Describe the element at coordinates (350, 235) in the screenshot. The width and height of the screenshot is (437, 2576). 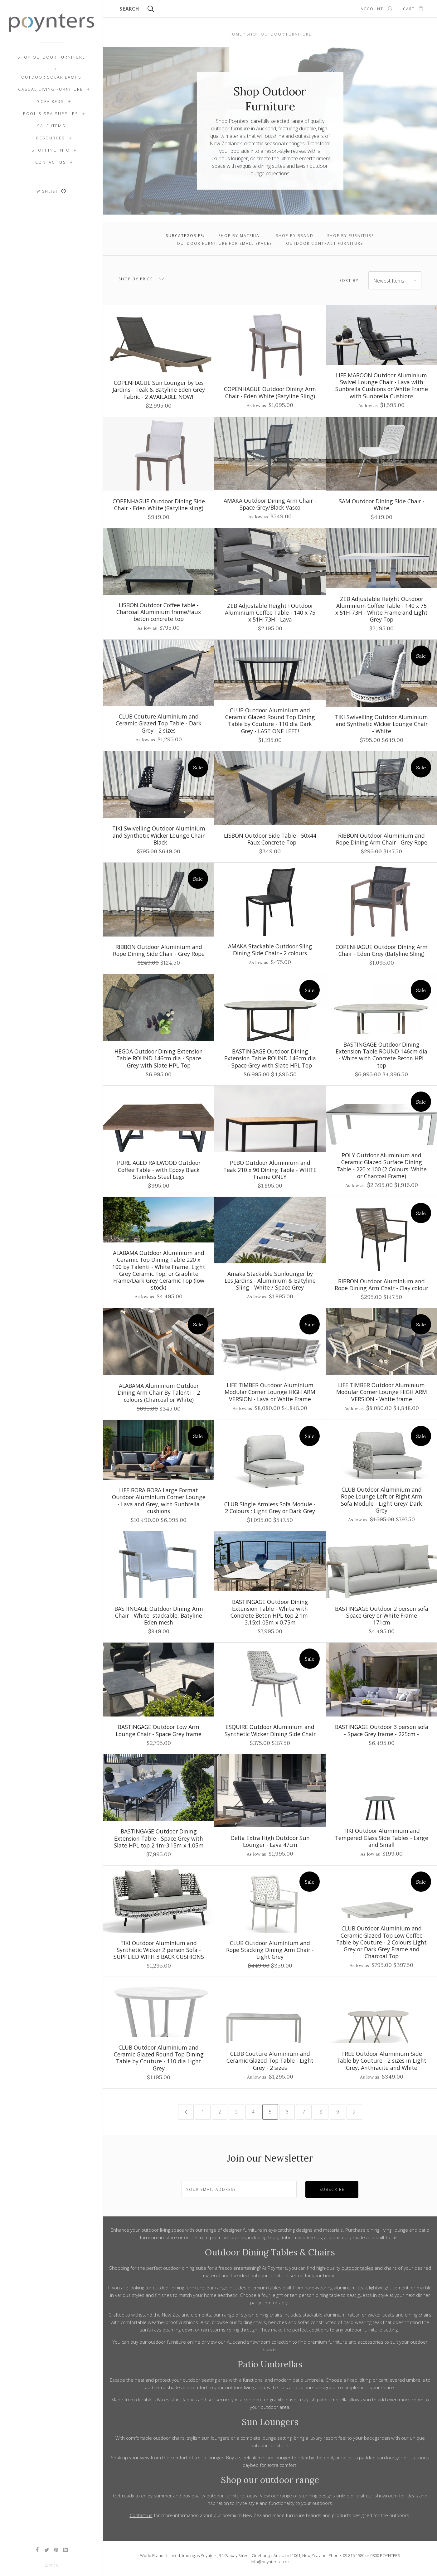
I see `Shop by Furniture` at that location.